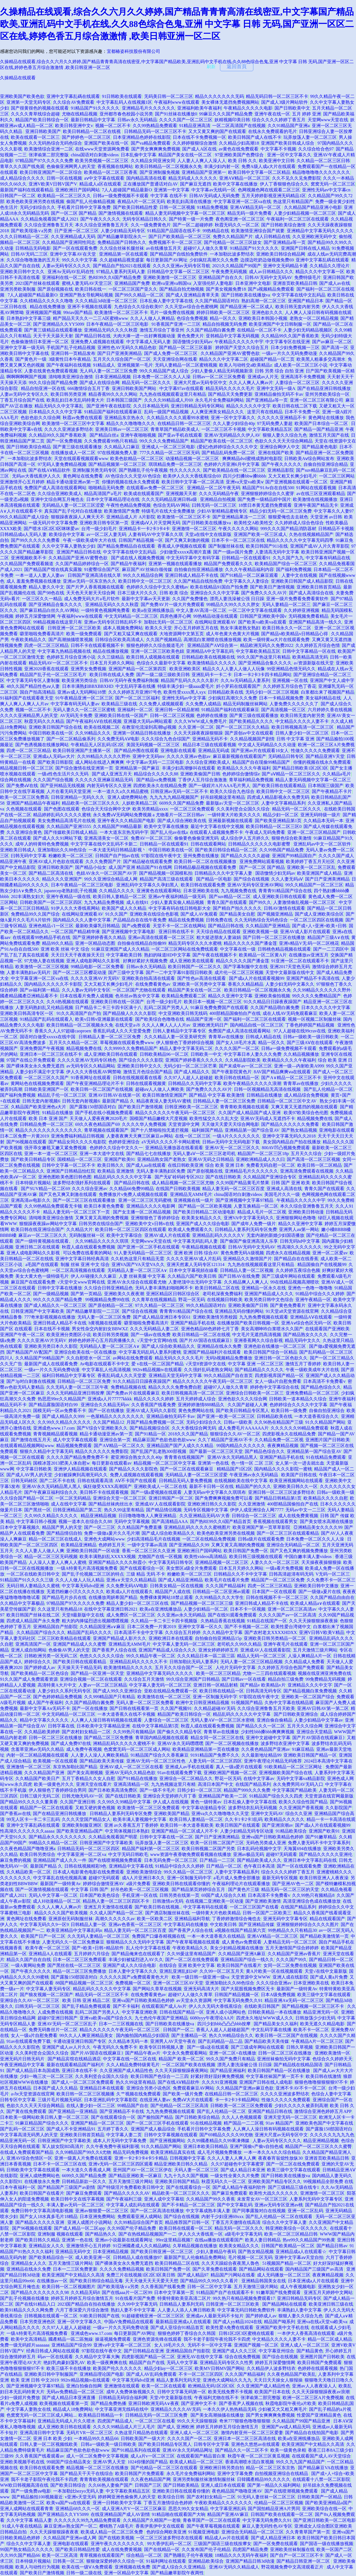 The width and height of the screenshot is (356, 2576). Describe the element at coordinates (251, 721) in the screenshot. I see `国产欧美精品久久久久` at that location.